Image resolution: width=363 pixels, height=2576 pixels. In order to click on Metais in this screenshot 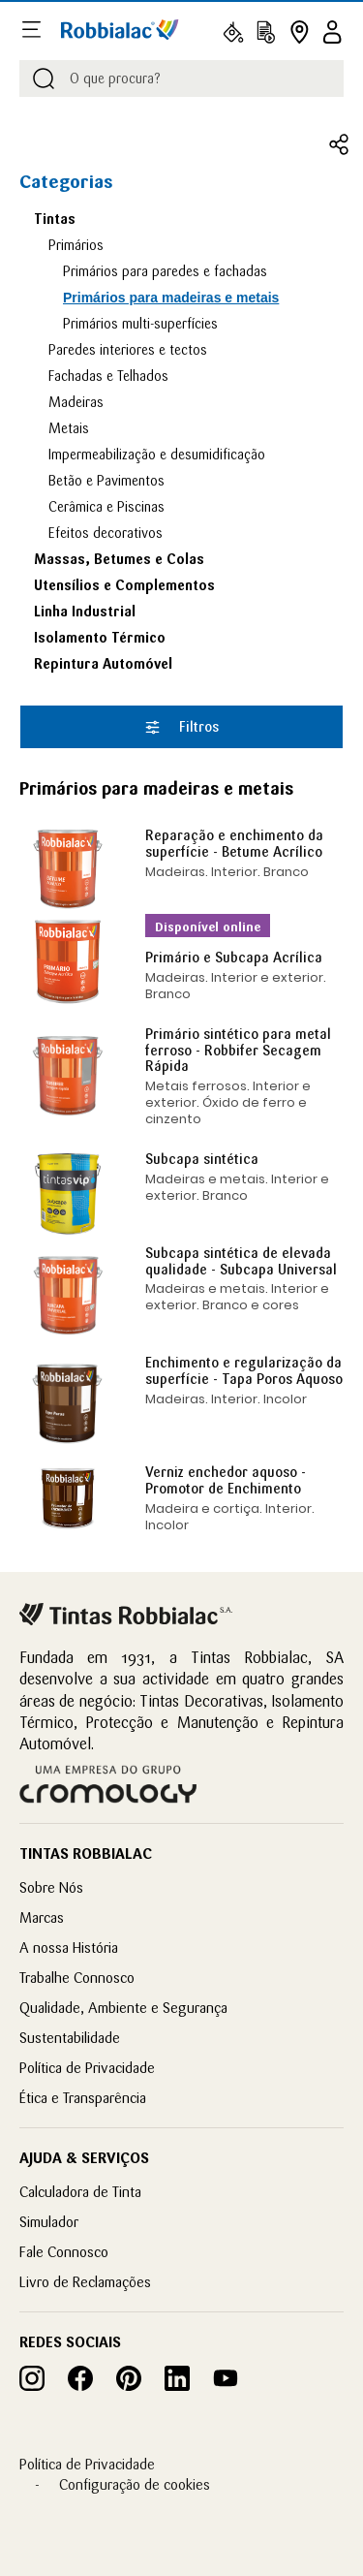, I will do `click(68, 428)`.